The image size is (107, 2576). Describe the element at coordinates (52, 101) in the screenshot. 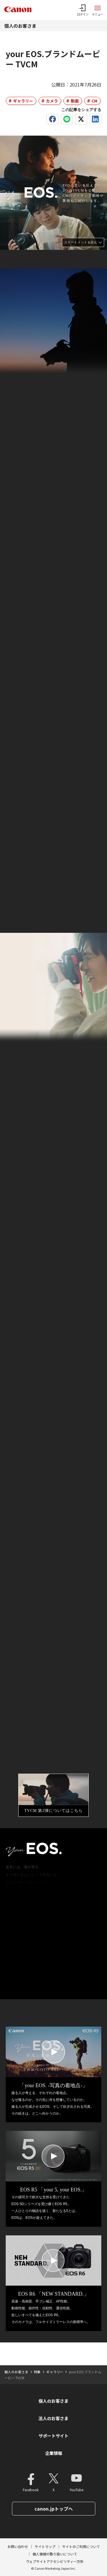

I see `カメラ` at that location.